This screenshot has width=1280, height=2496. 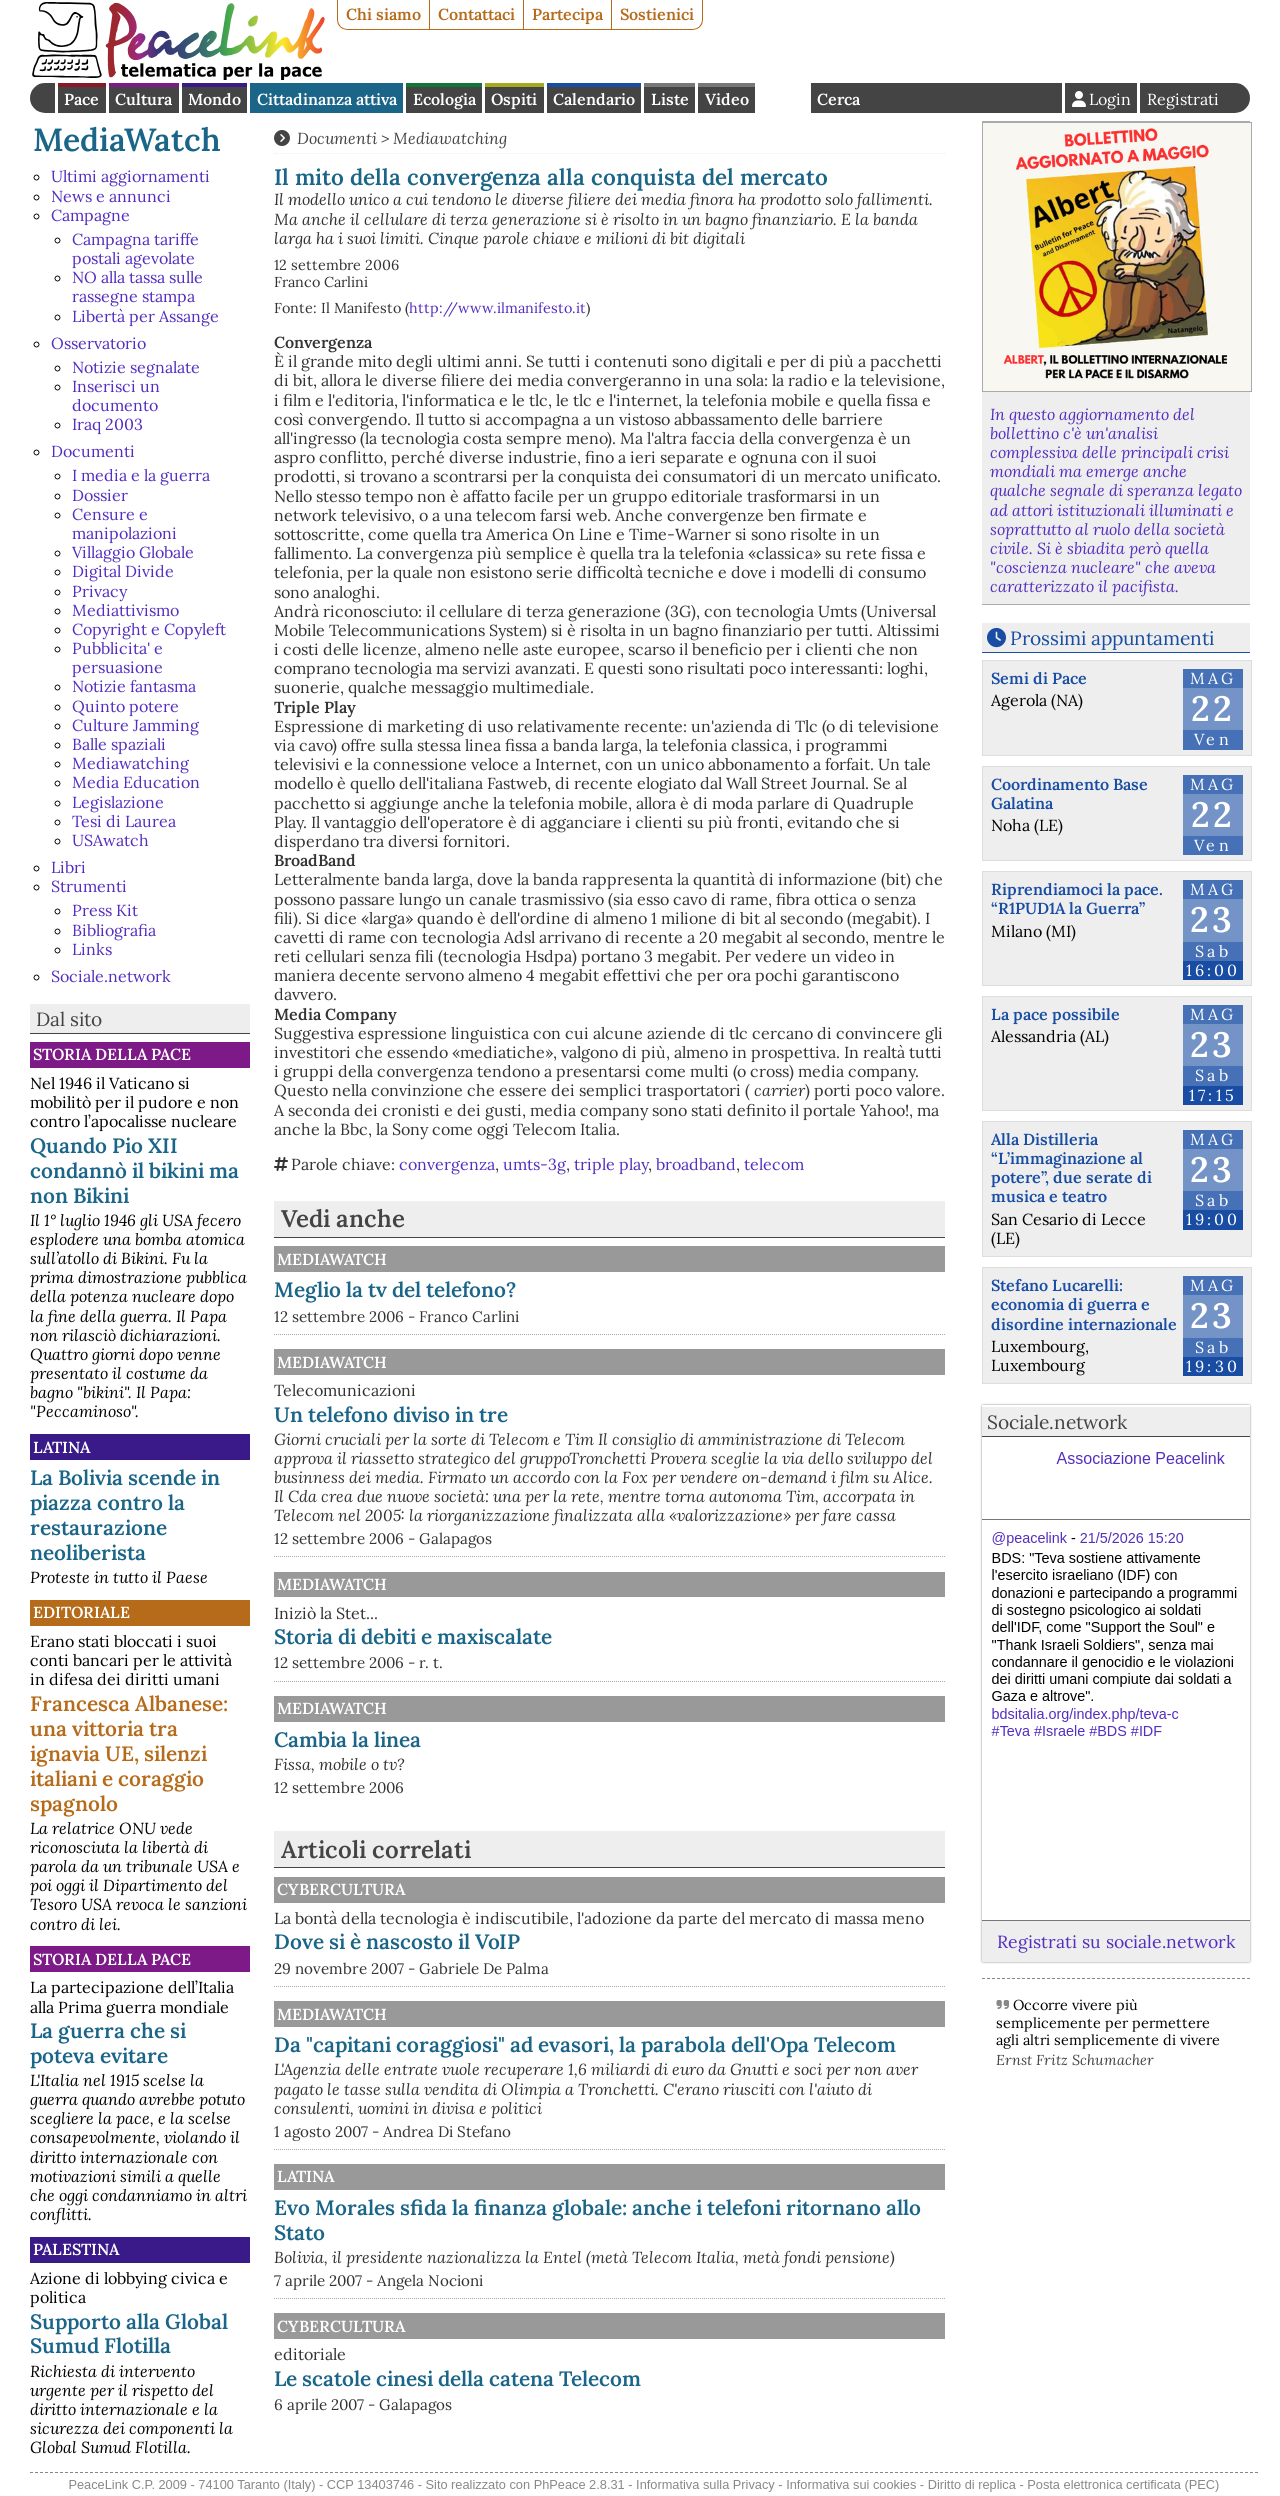 What do you see at coordinates (99, 591) in the screenshot?
I see `Privacy` at bounding box center [99, 591].